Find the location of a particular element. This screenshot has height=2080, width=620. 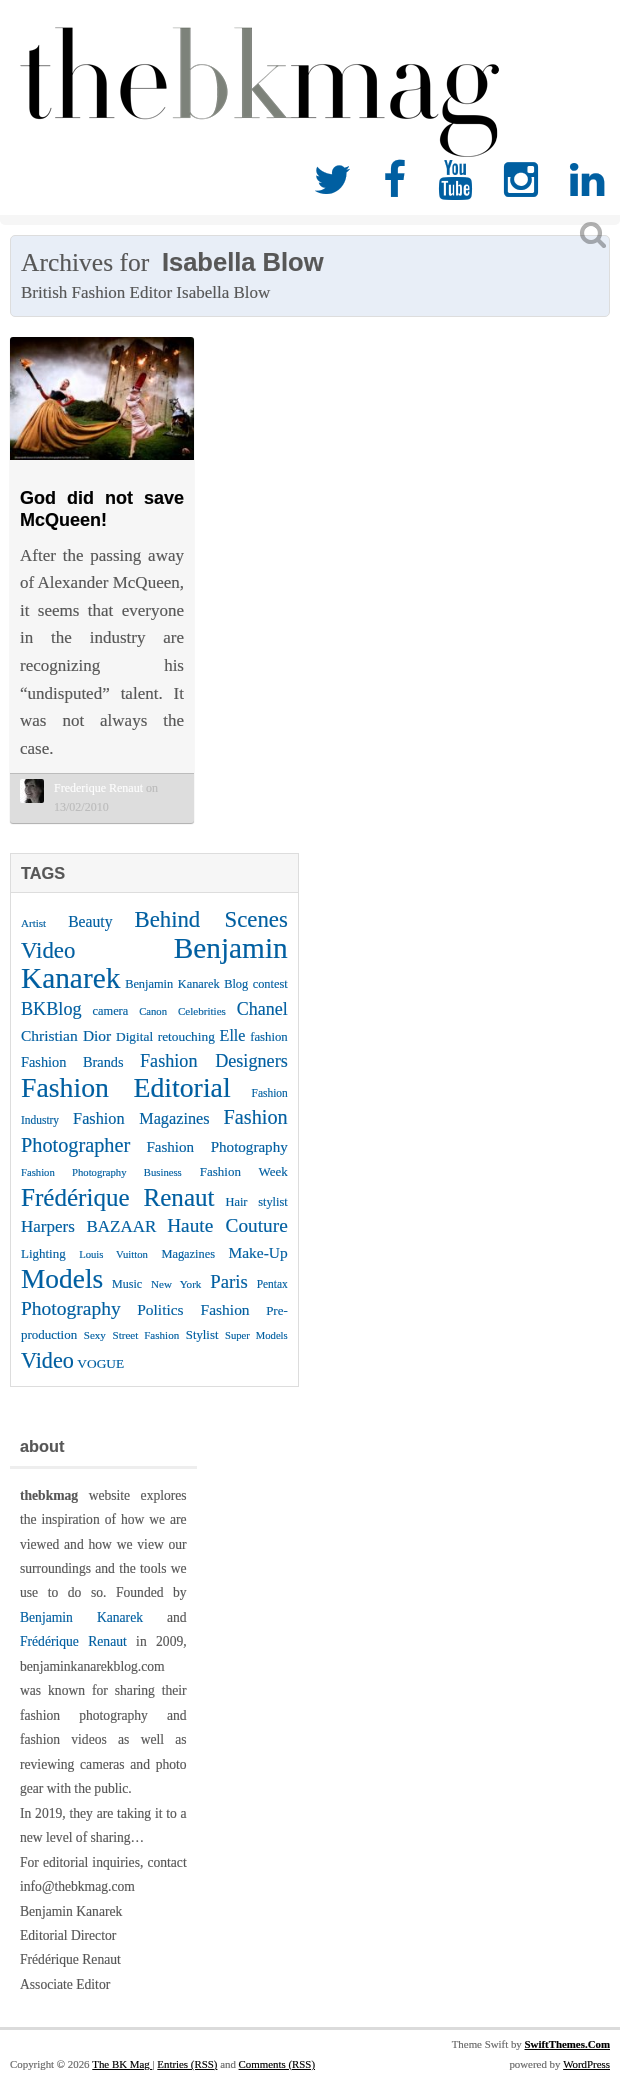

Politics Fashion [Politics Fashion (38 items)] is located at coordinates (193, 1309).